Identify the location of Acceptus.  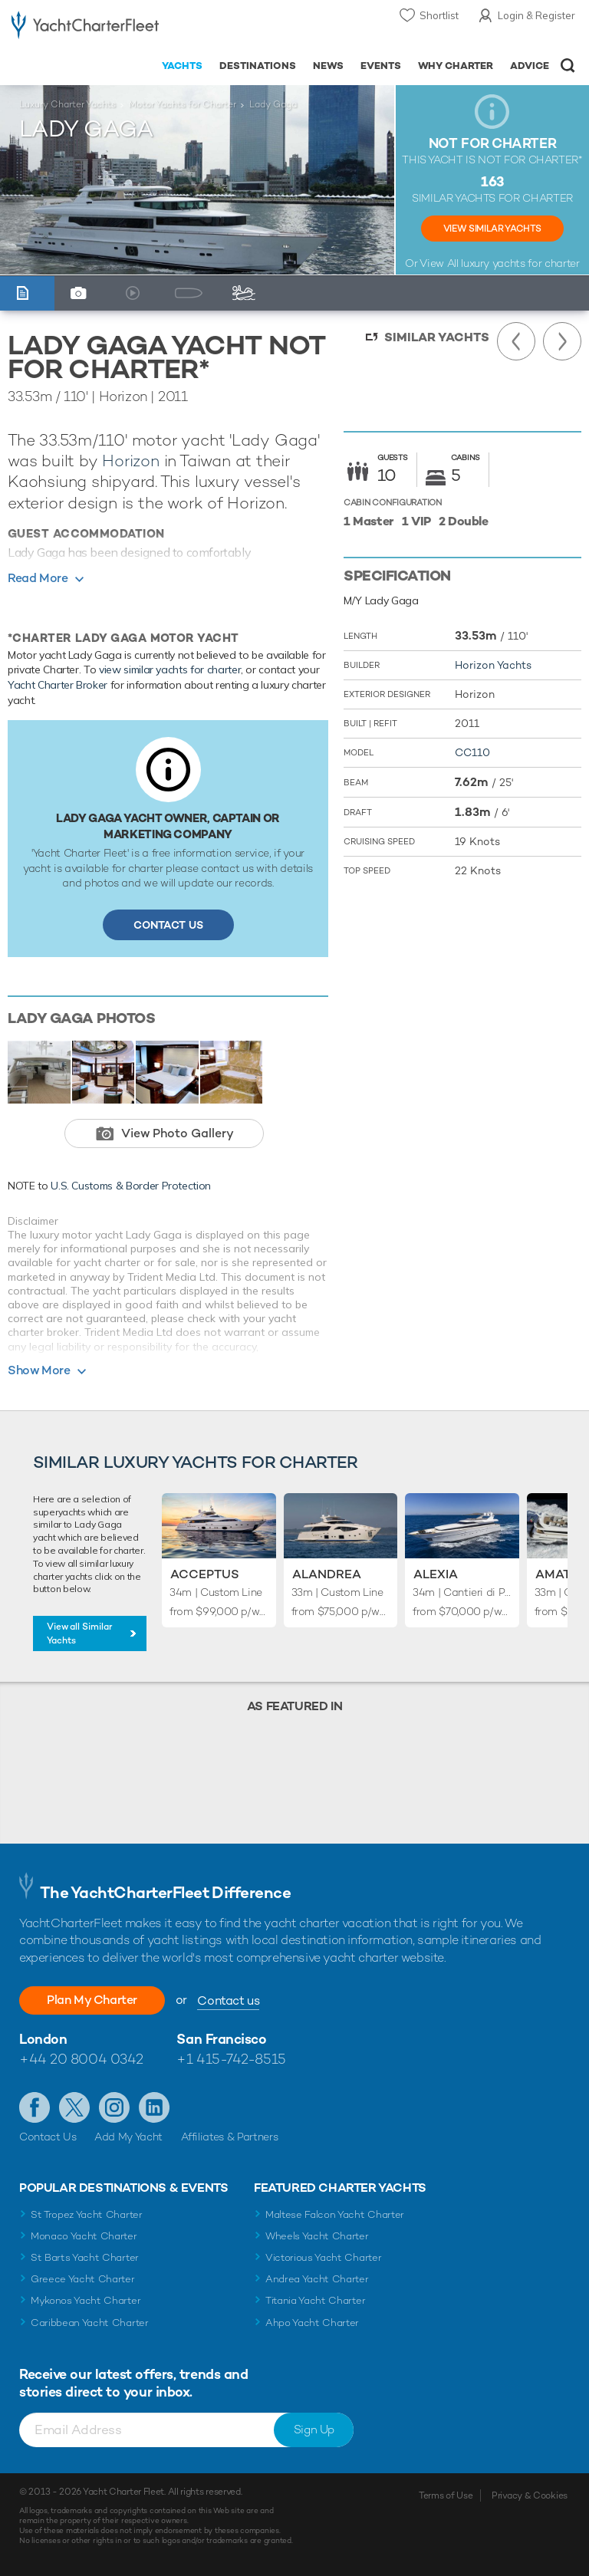
(204, 1574).